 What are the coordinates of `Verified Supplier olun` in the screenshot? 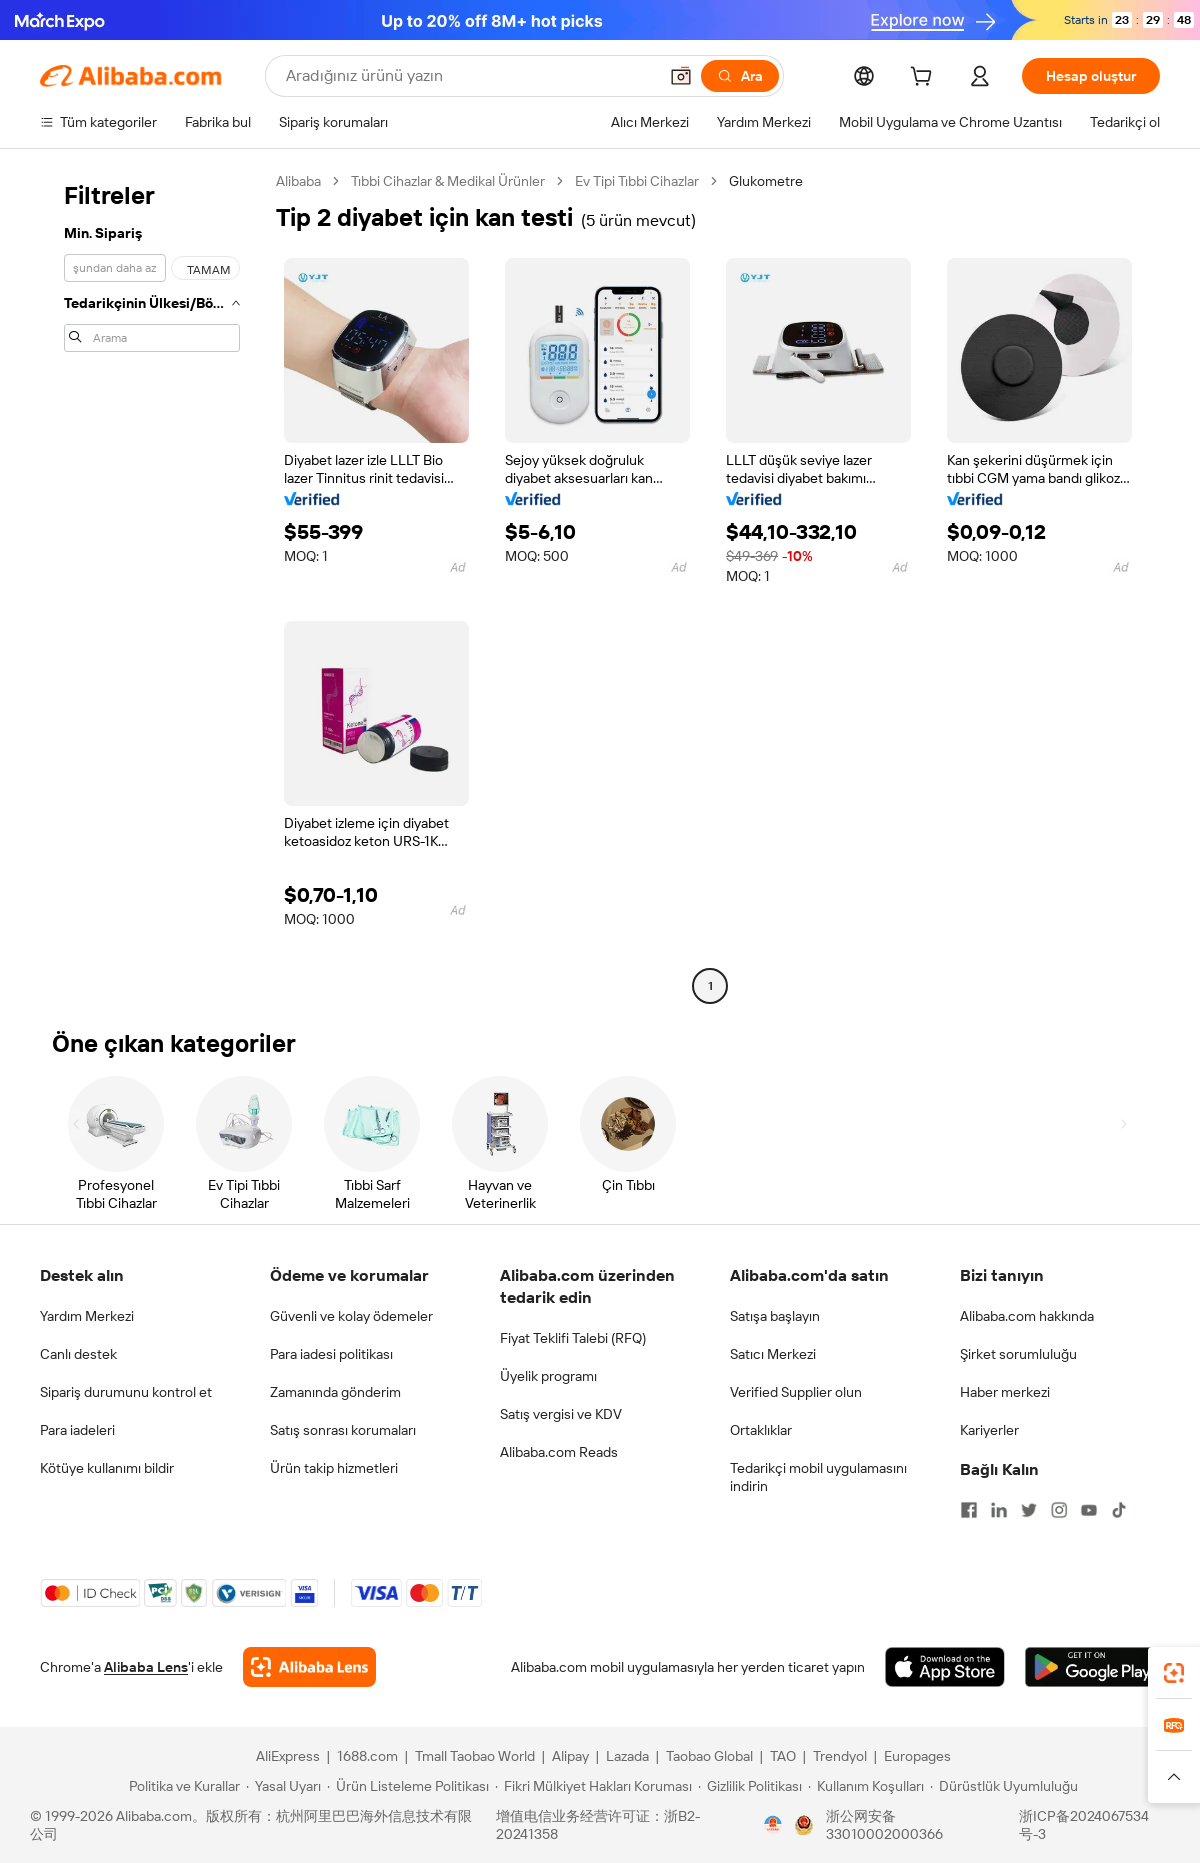 It's located at (796, 1392).